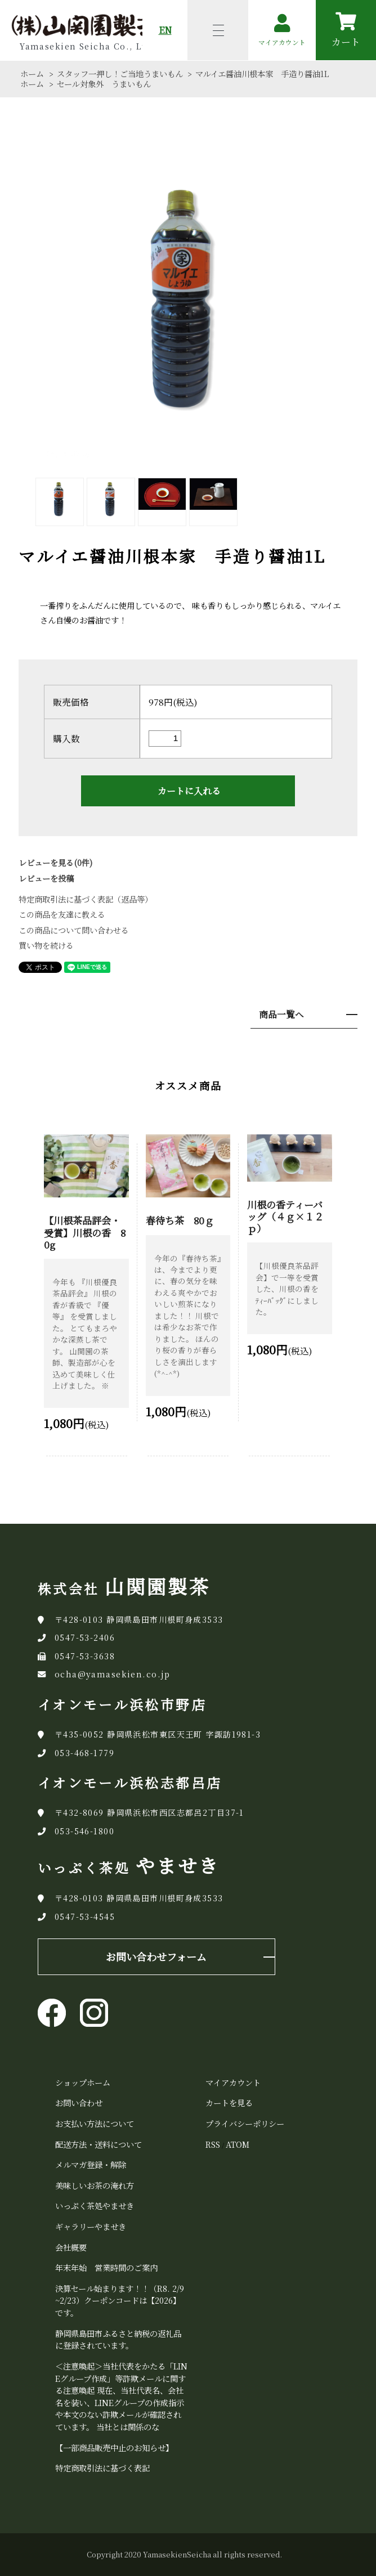  What do you see at coordinates (32, 73) in the screenshot?
I see `ホーム` at bounding box center [32, 73].